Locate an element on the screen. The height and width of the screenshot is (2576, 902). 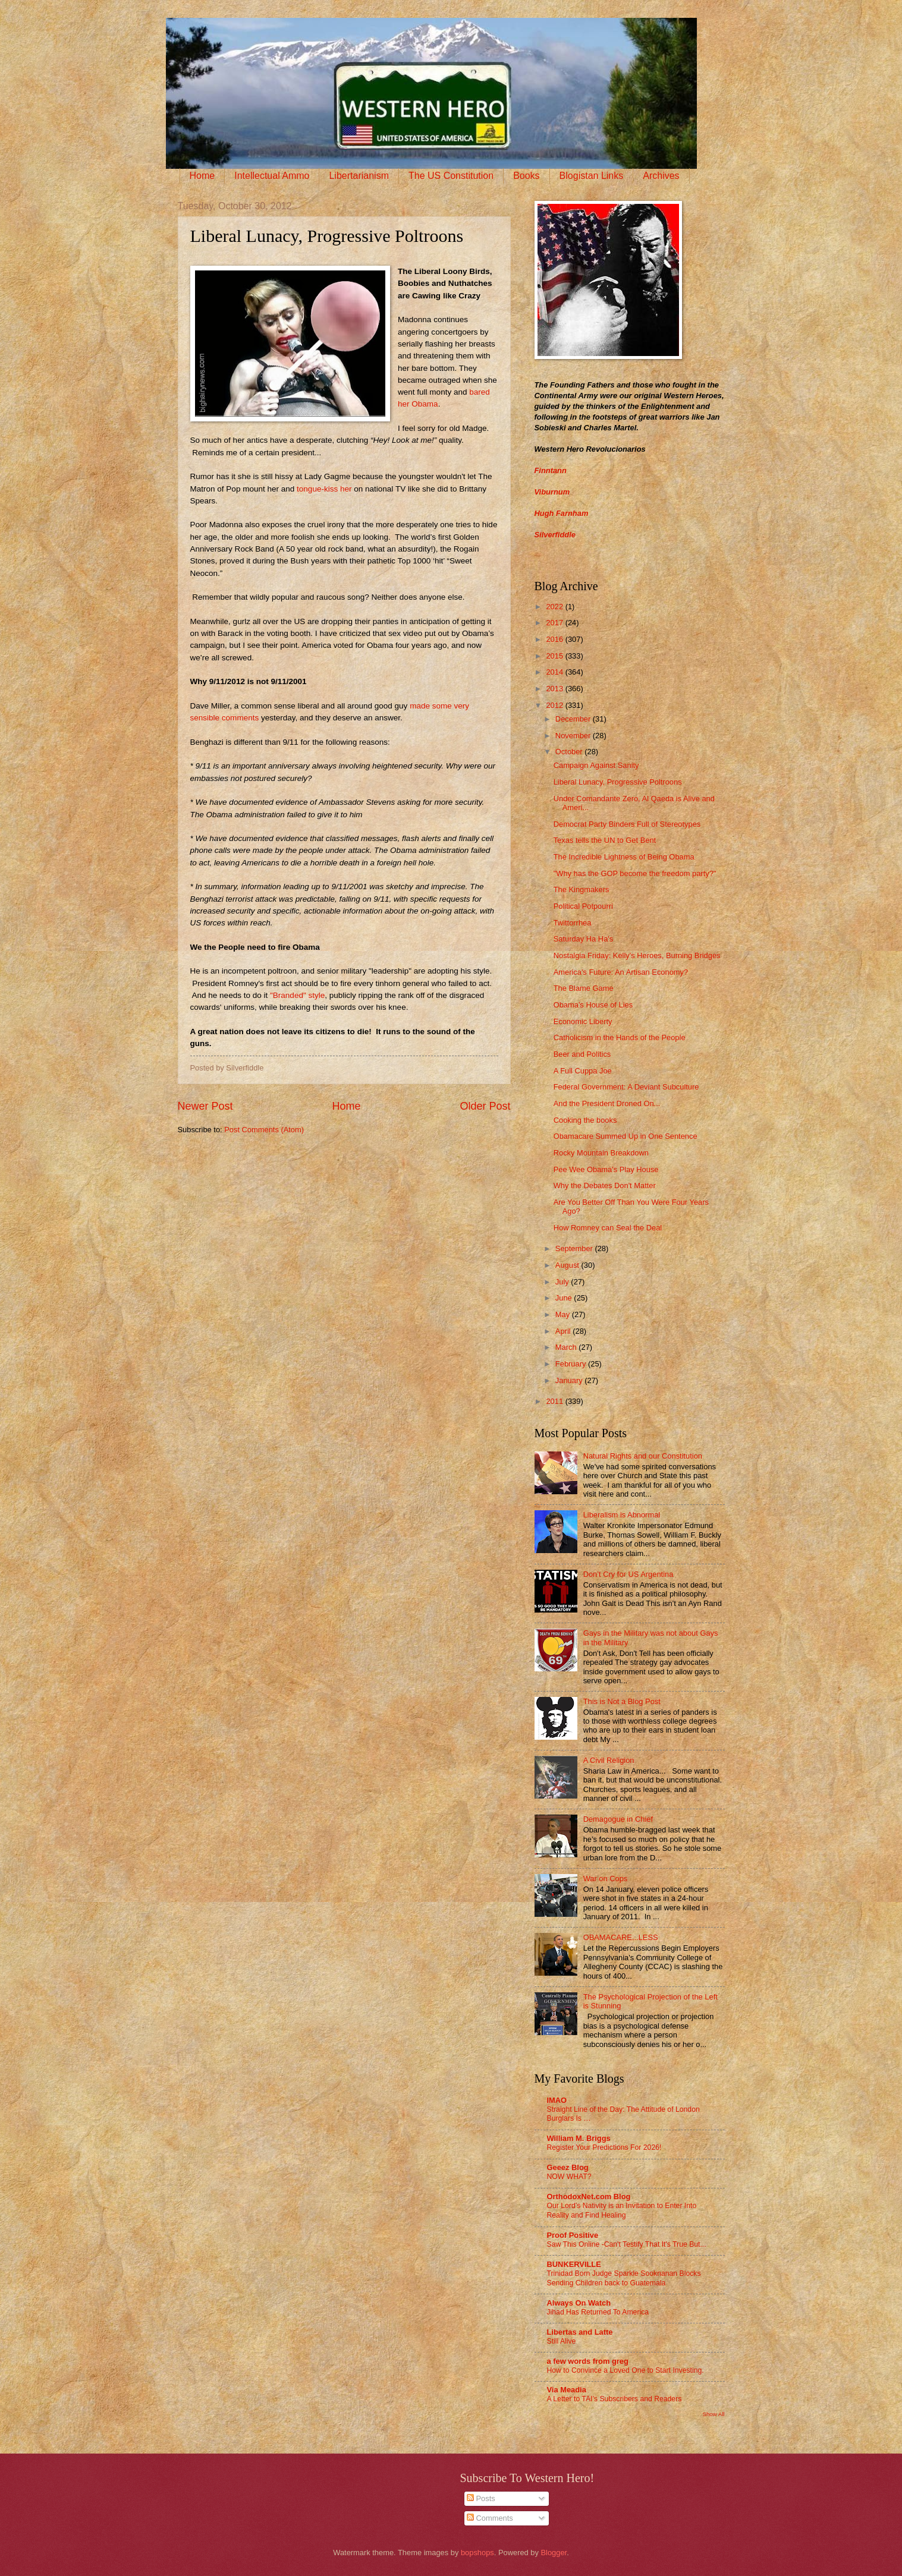
Register Your Predictions For 2026! is located at coordinates (604, 2147).